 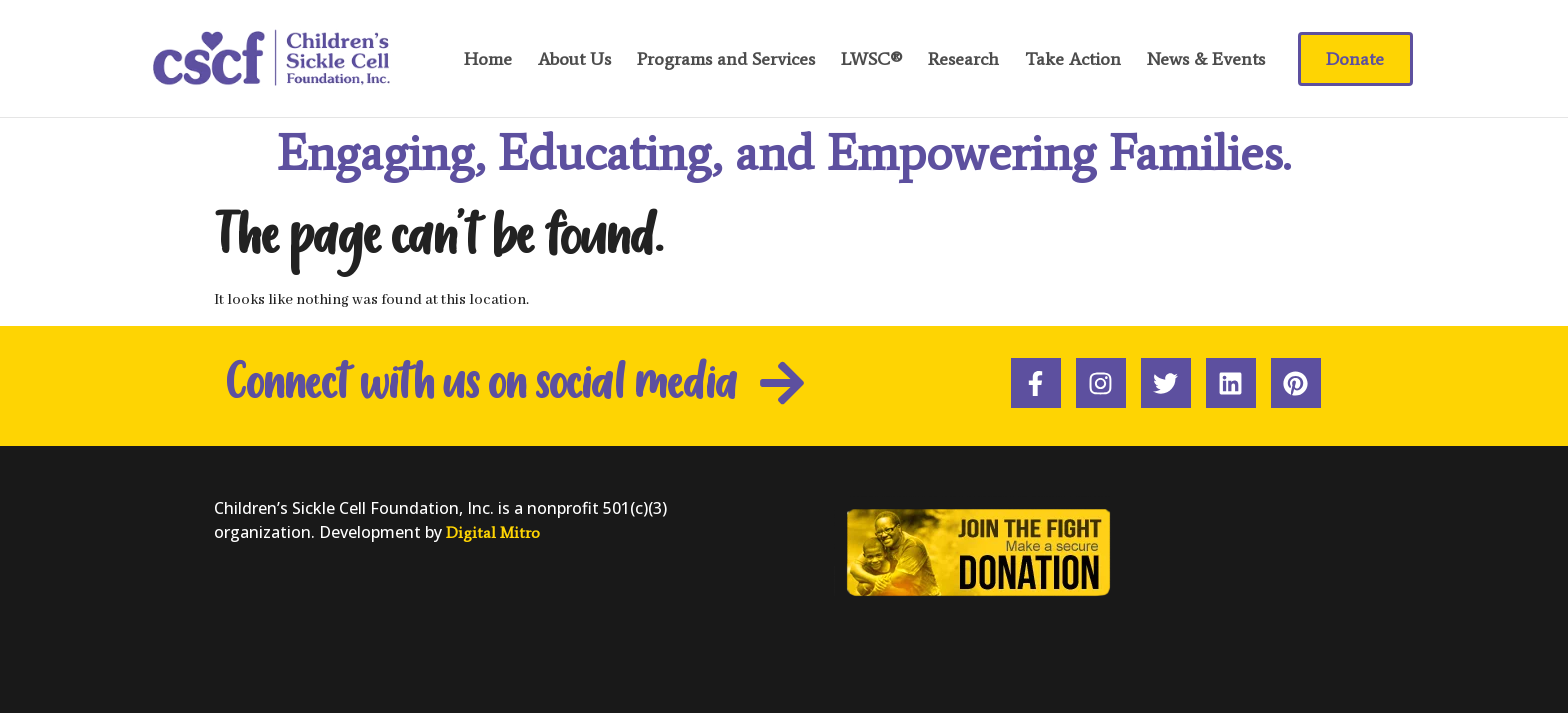 I want to click on Research, so click(x=963, y=59).